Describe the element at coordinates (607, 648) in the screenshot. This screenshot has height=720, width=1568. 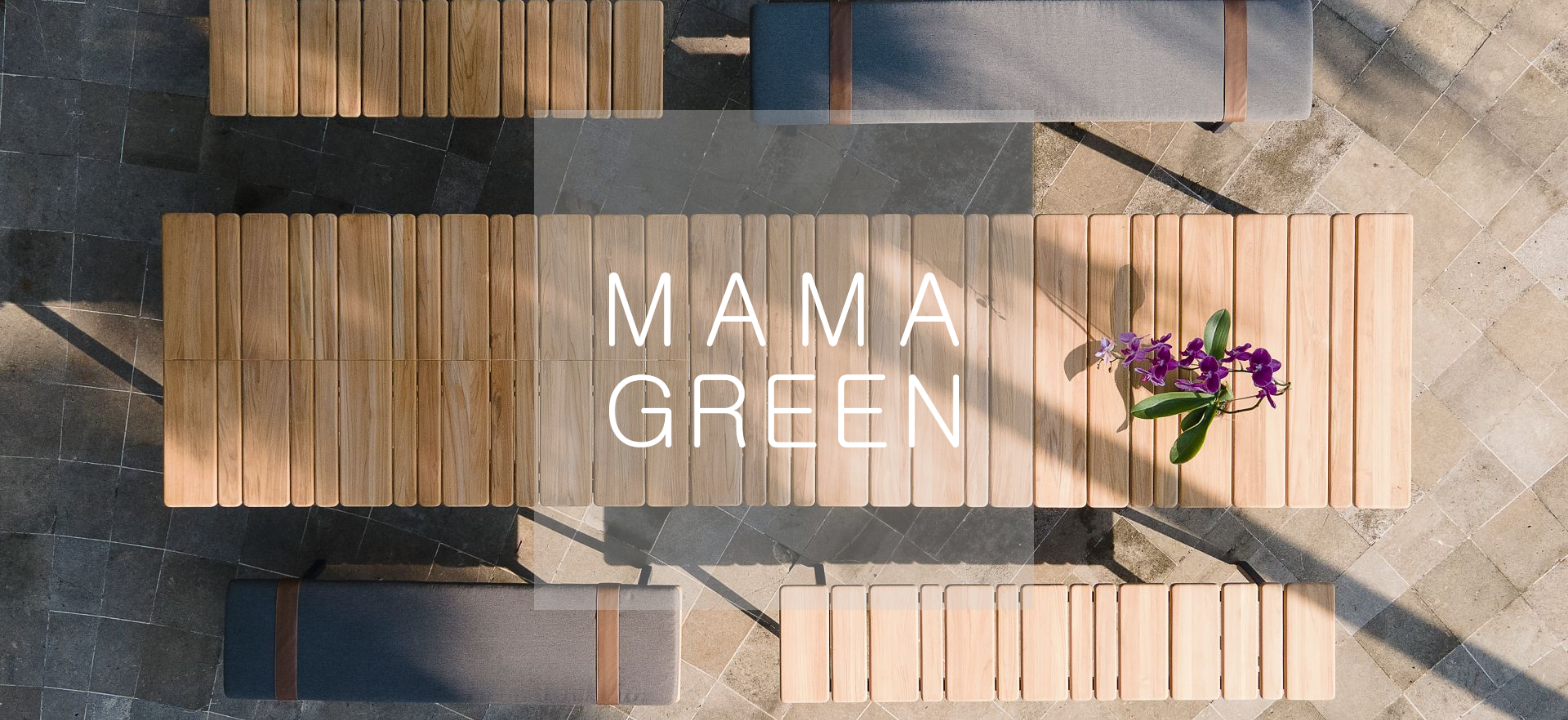
I see `USA` at that location.